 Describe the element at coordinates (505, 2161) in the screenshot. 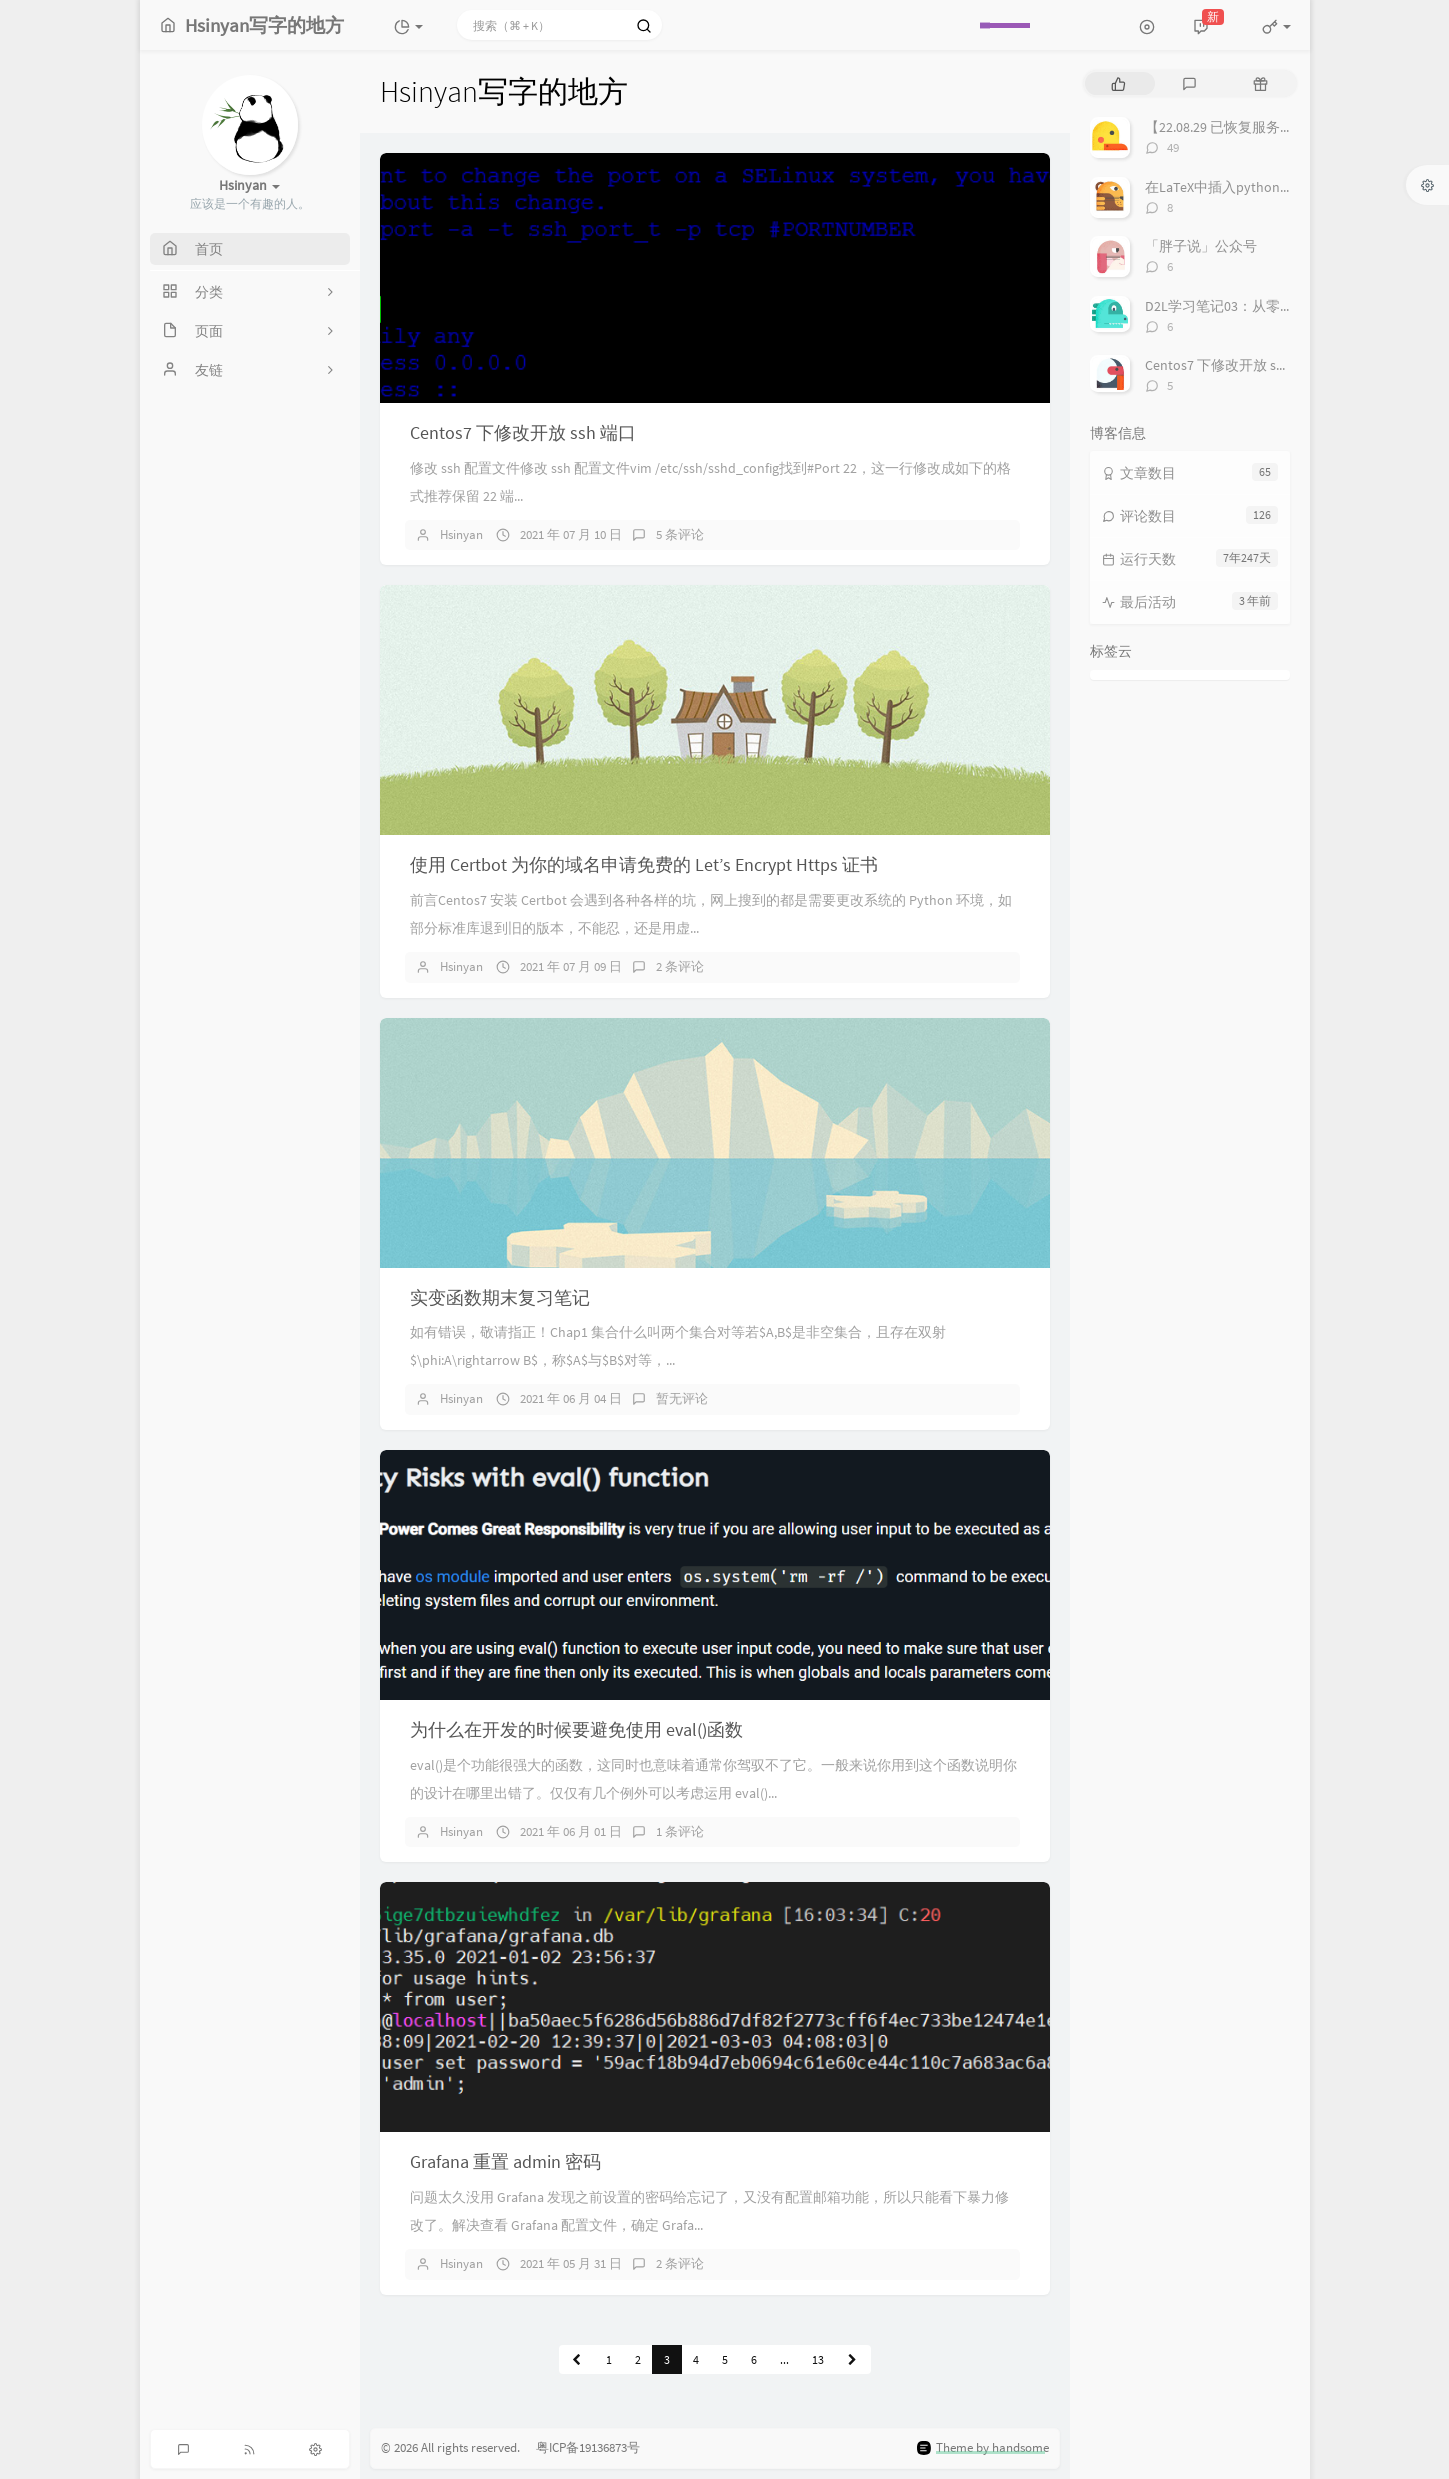

I see `Grafana 重置 admin 密码` at that location.